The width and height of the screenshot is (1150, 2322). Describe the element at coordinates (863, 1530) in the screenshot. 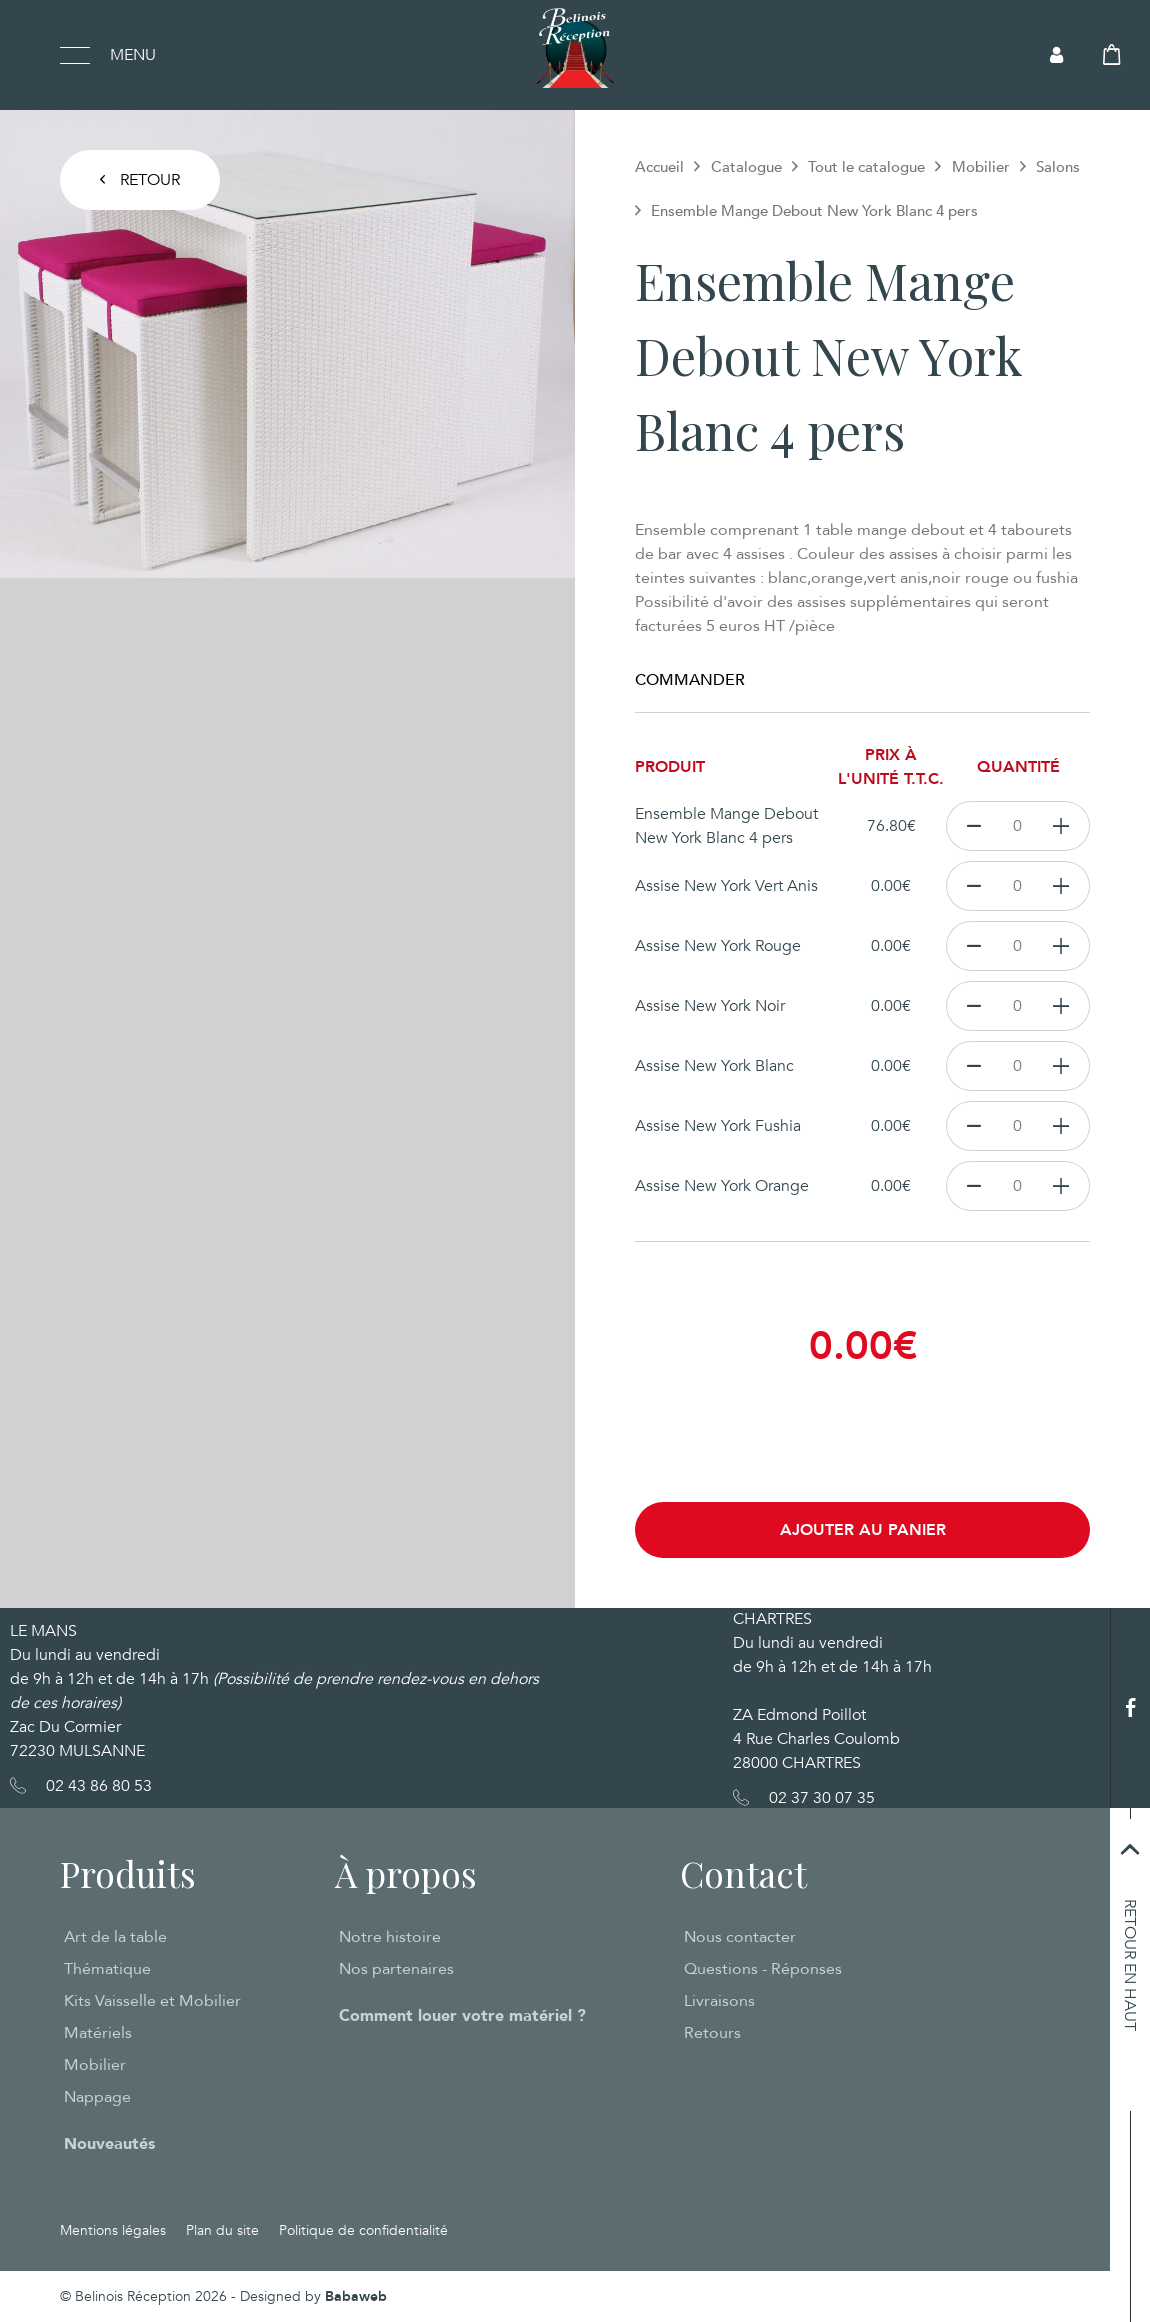

I see `Ajouter au panier` at that location.